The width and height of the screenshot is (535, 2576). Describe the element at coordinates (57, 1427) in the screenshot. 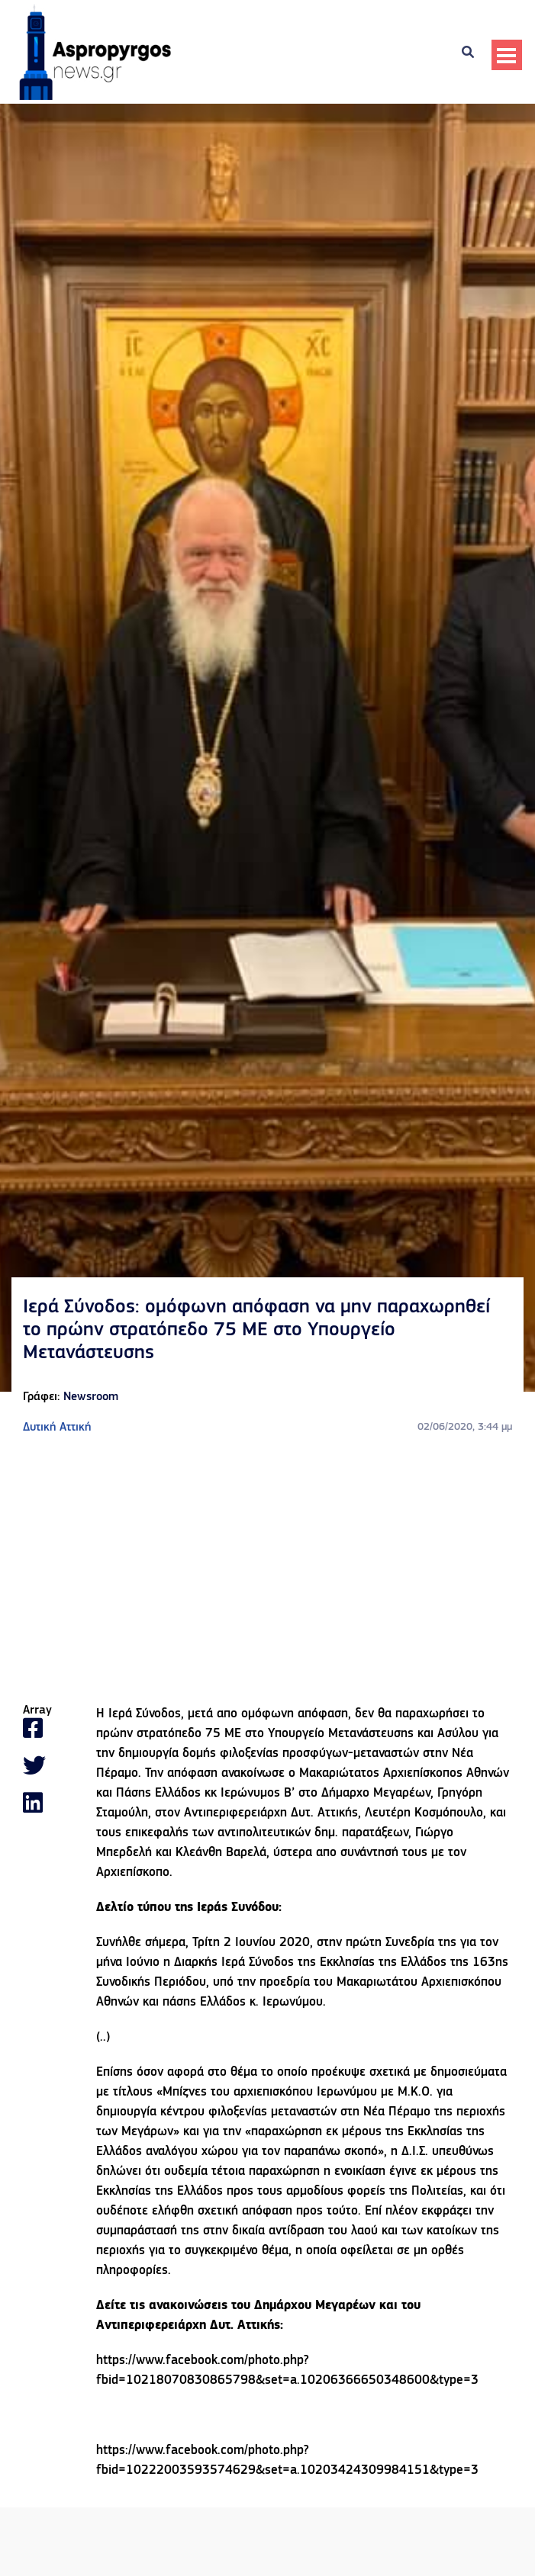

I see `Δυτική Αττική` at that location.